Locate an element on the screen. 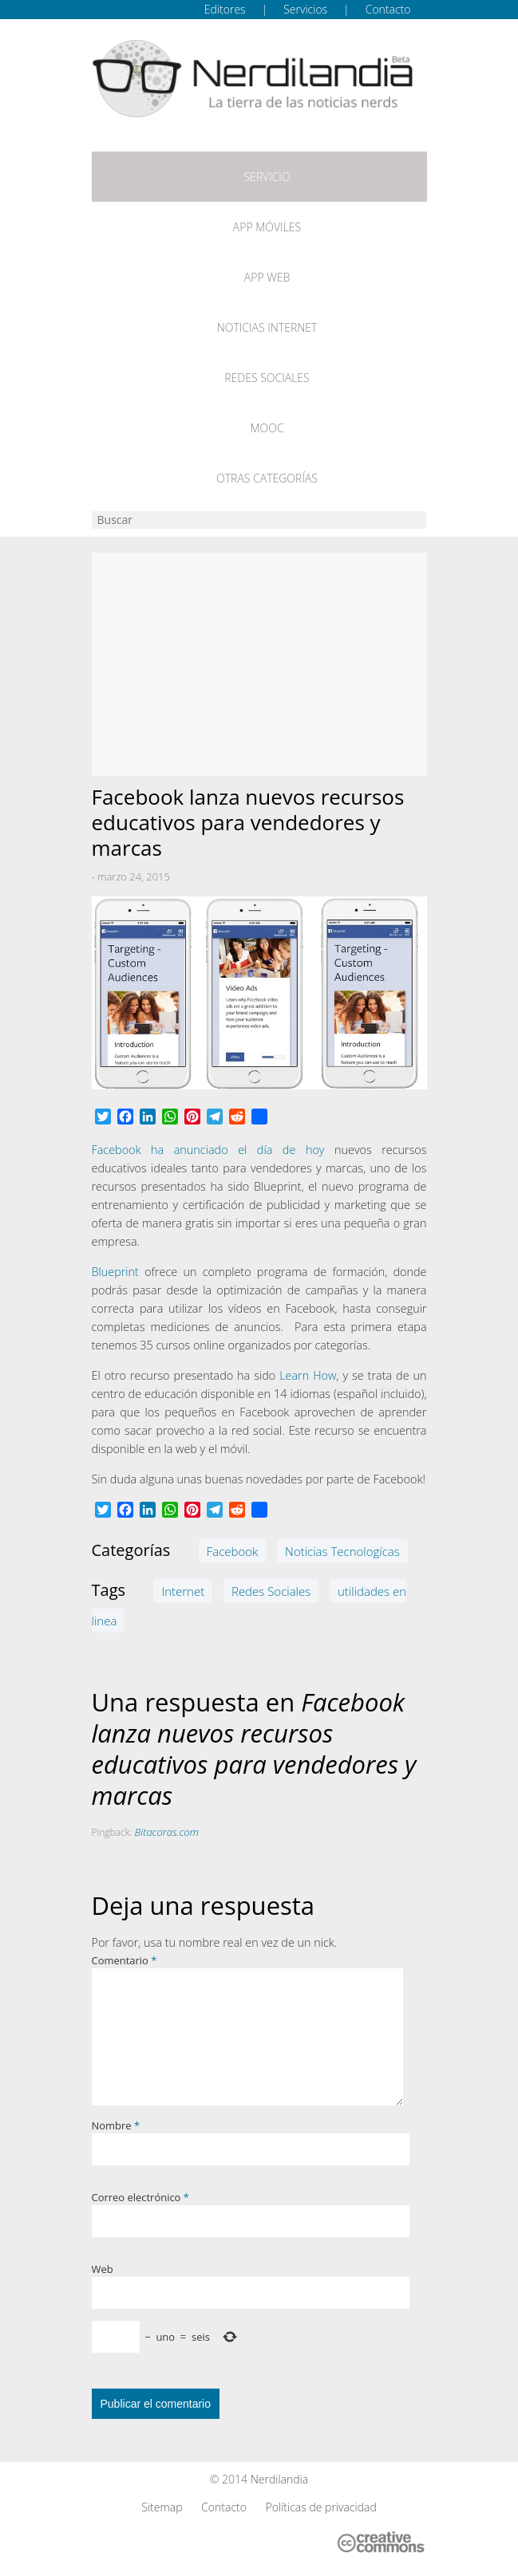 Image resolution: width=518 pixels, height=2576 pixels. [Advertisement] is located at coordinates (259, 664).